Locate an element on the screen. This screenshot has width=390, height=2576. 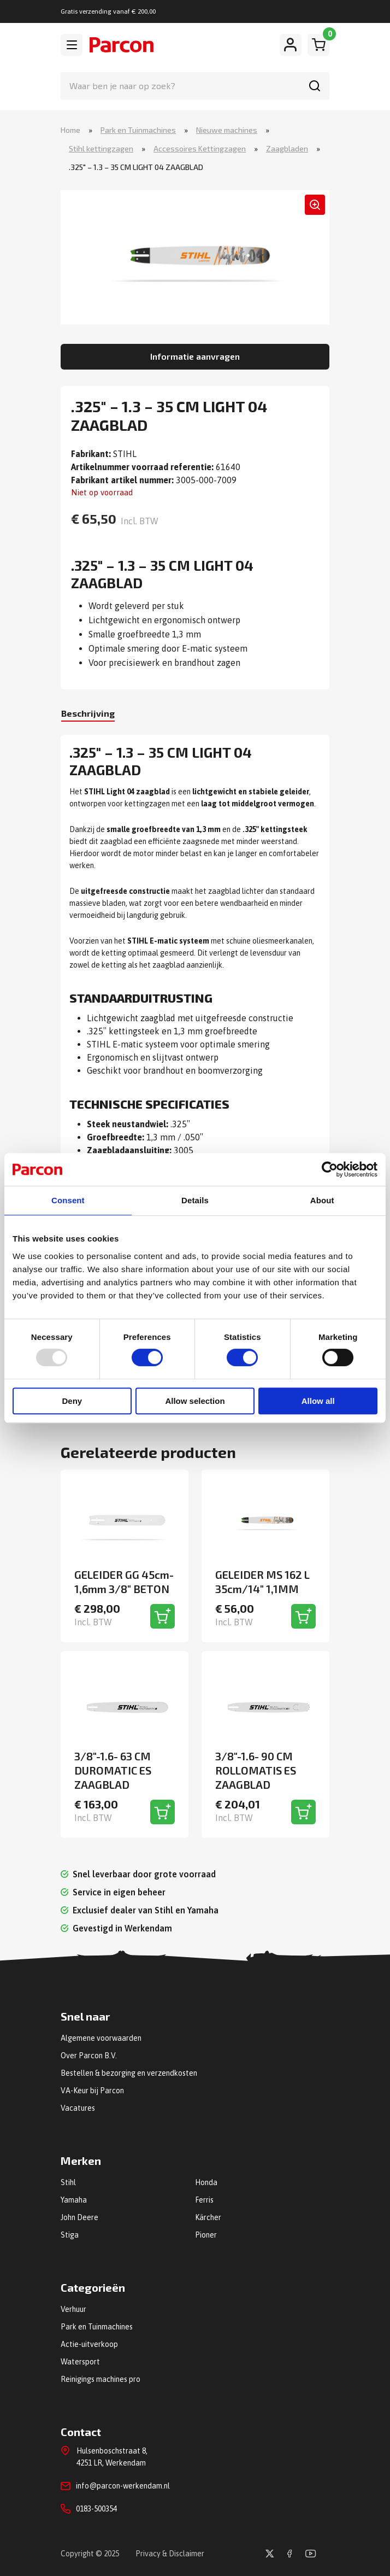
Yamaha is located at coordinates (74, 2200).